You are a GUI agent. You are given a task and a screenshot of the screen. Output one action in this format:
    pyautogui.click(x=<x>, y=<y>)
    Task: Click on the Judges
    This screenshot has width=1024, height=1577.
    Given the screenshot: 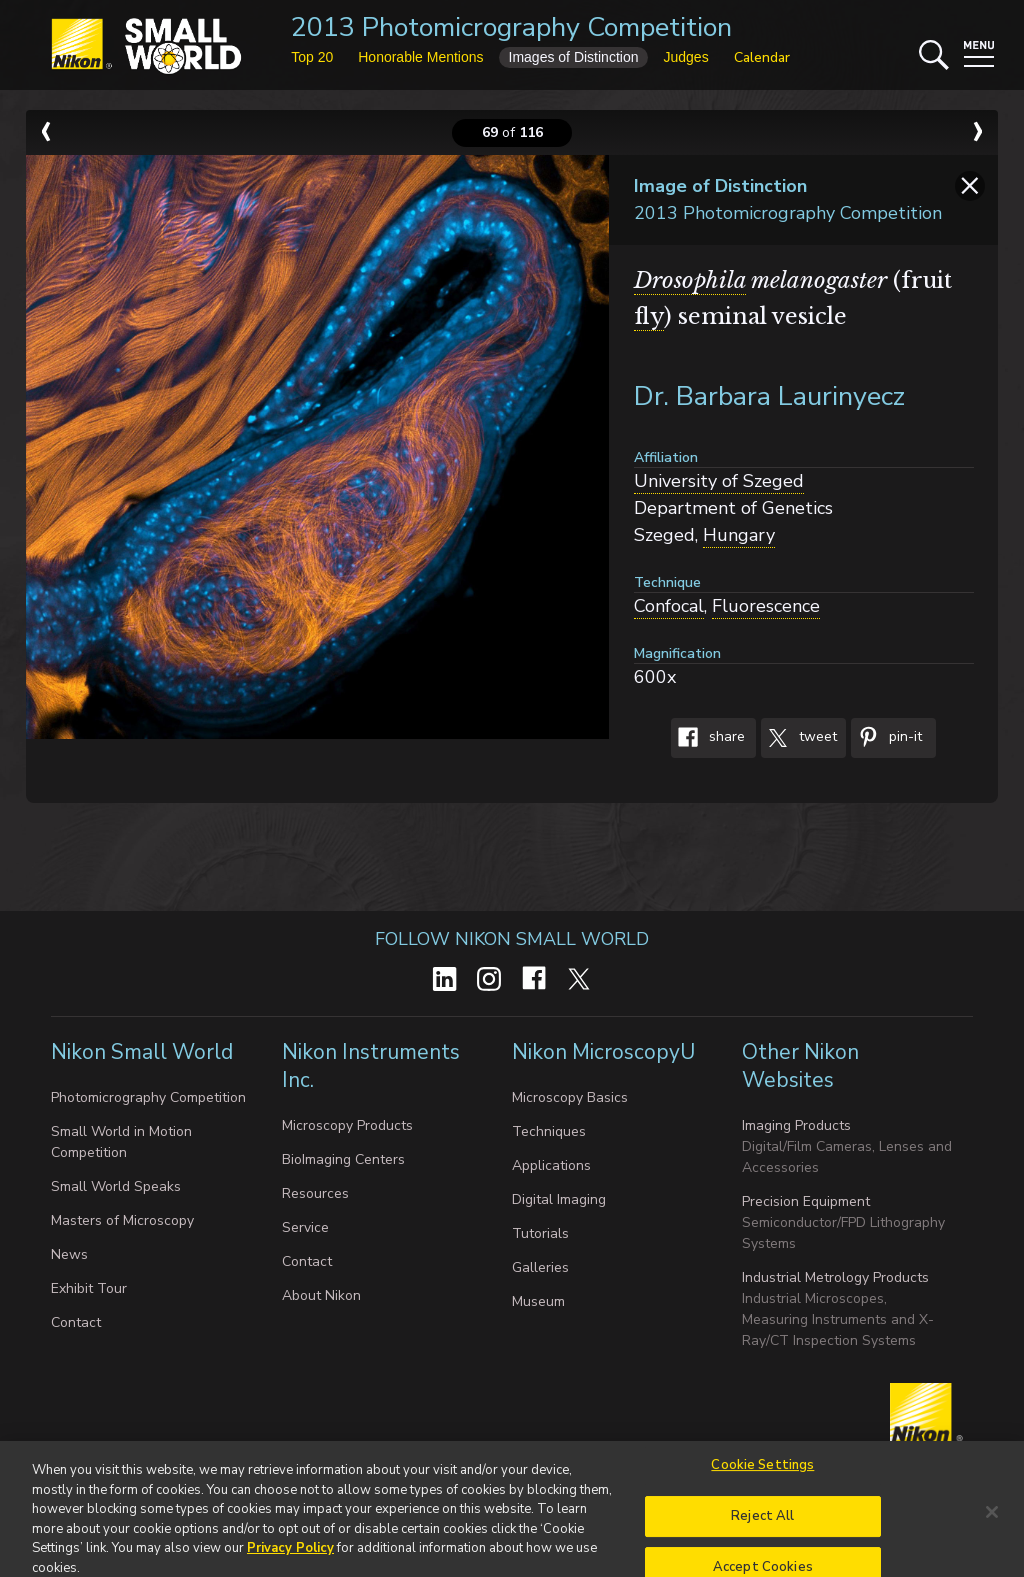 What is the action you would take?
    pyautogui.click(x=685, y=57)
    